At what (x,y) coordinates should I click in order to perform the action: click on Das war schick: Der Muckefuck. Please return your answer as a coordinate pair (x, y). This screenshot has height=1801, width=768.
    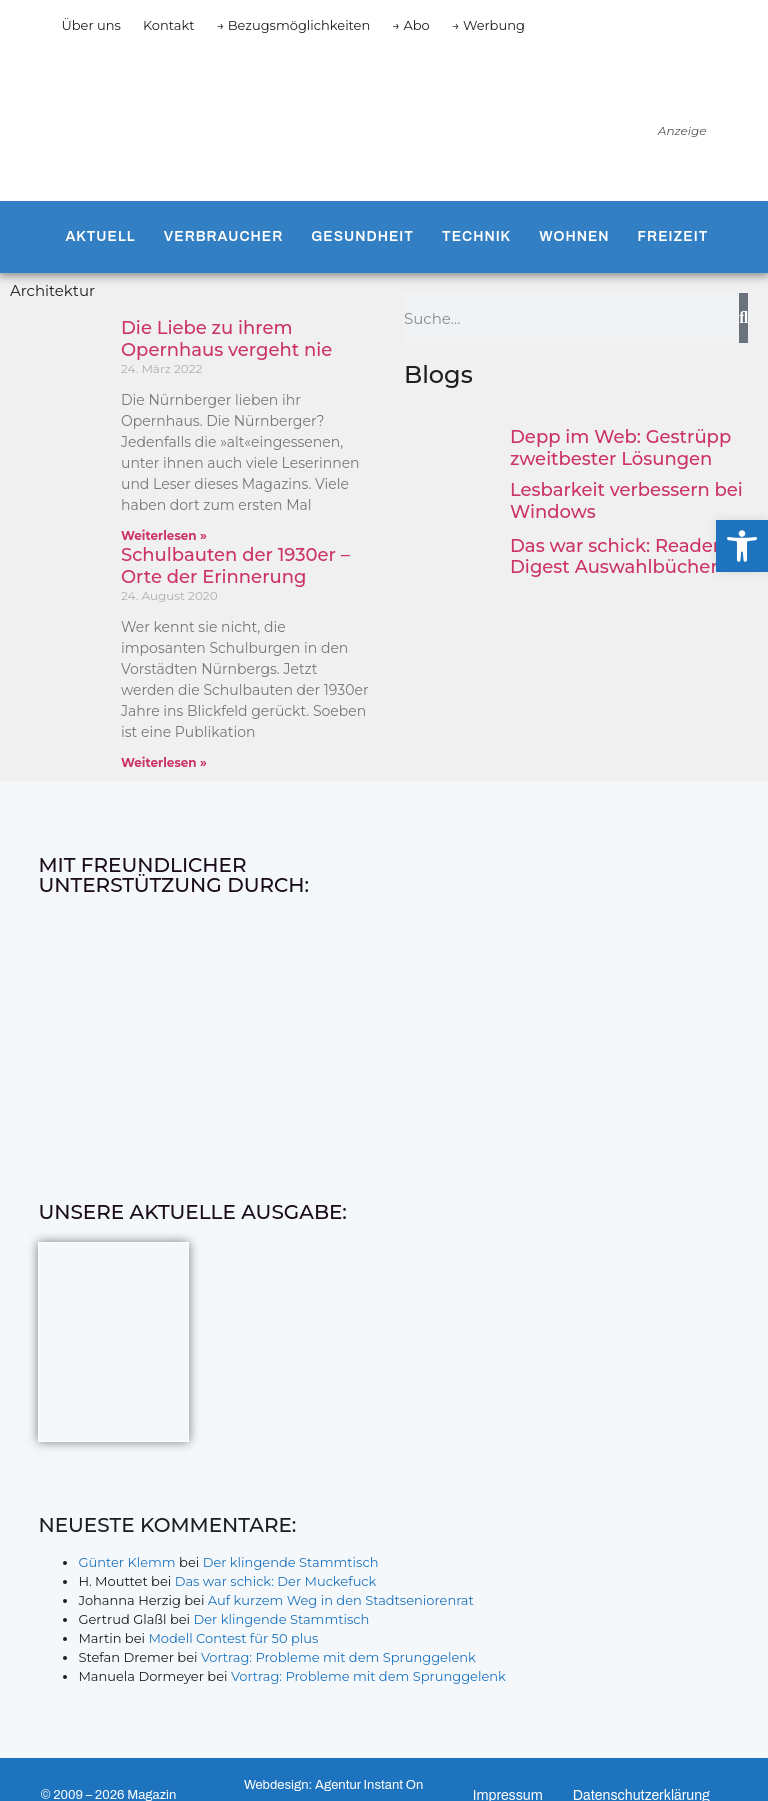
    Looking at the image, I should click on (276, 1581).